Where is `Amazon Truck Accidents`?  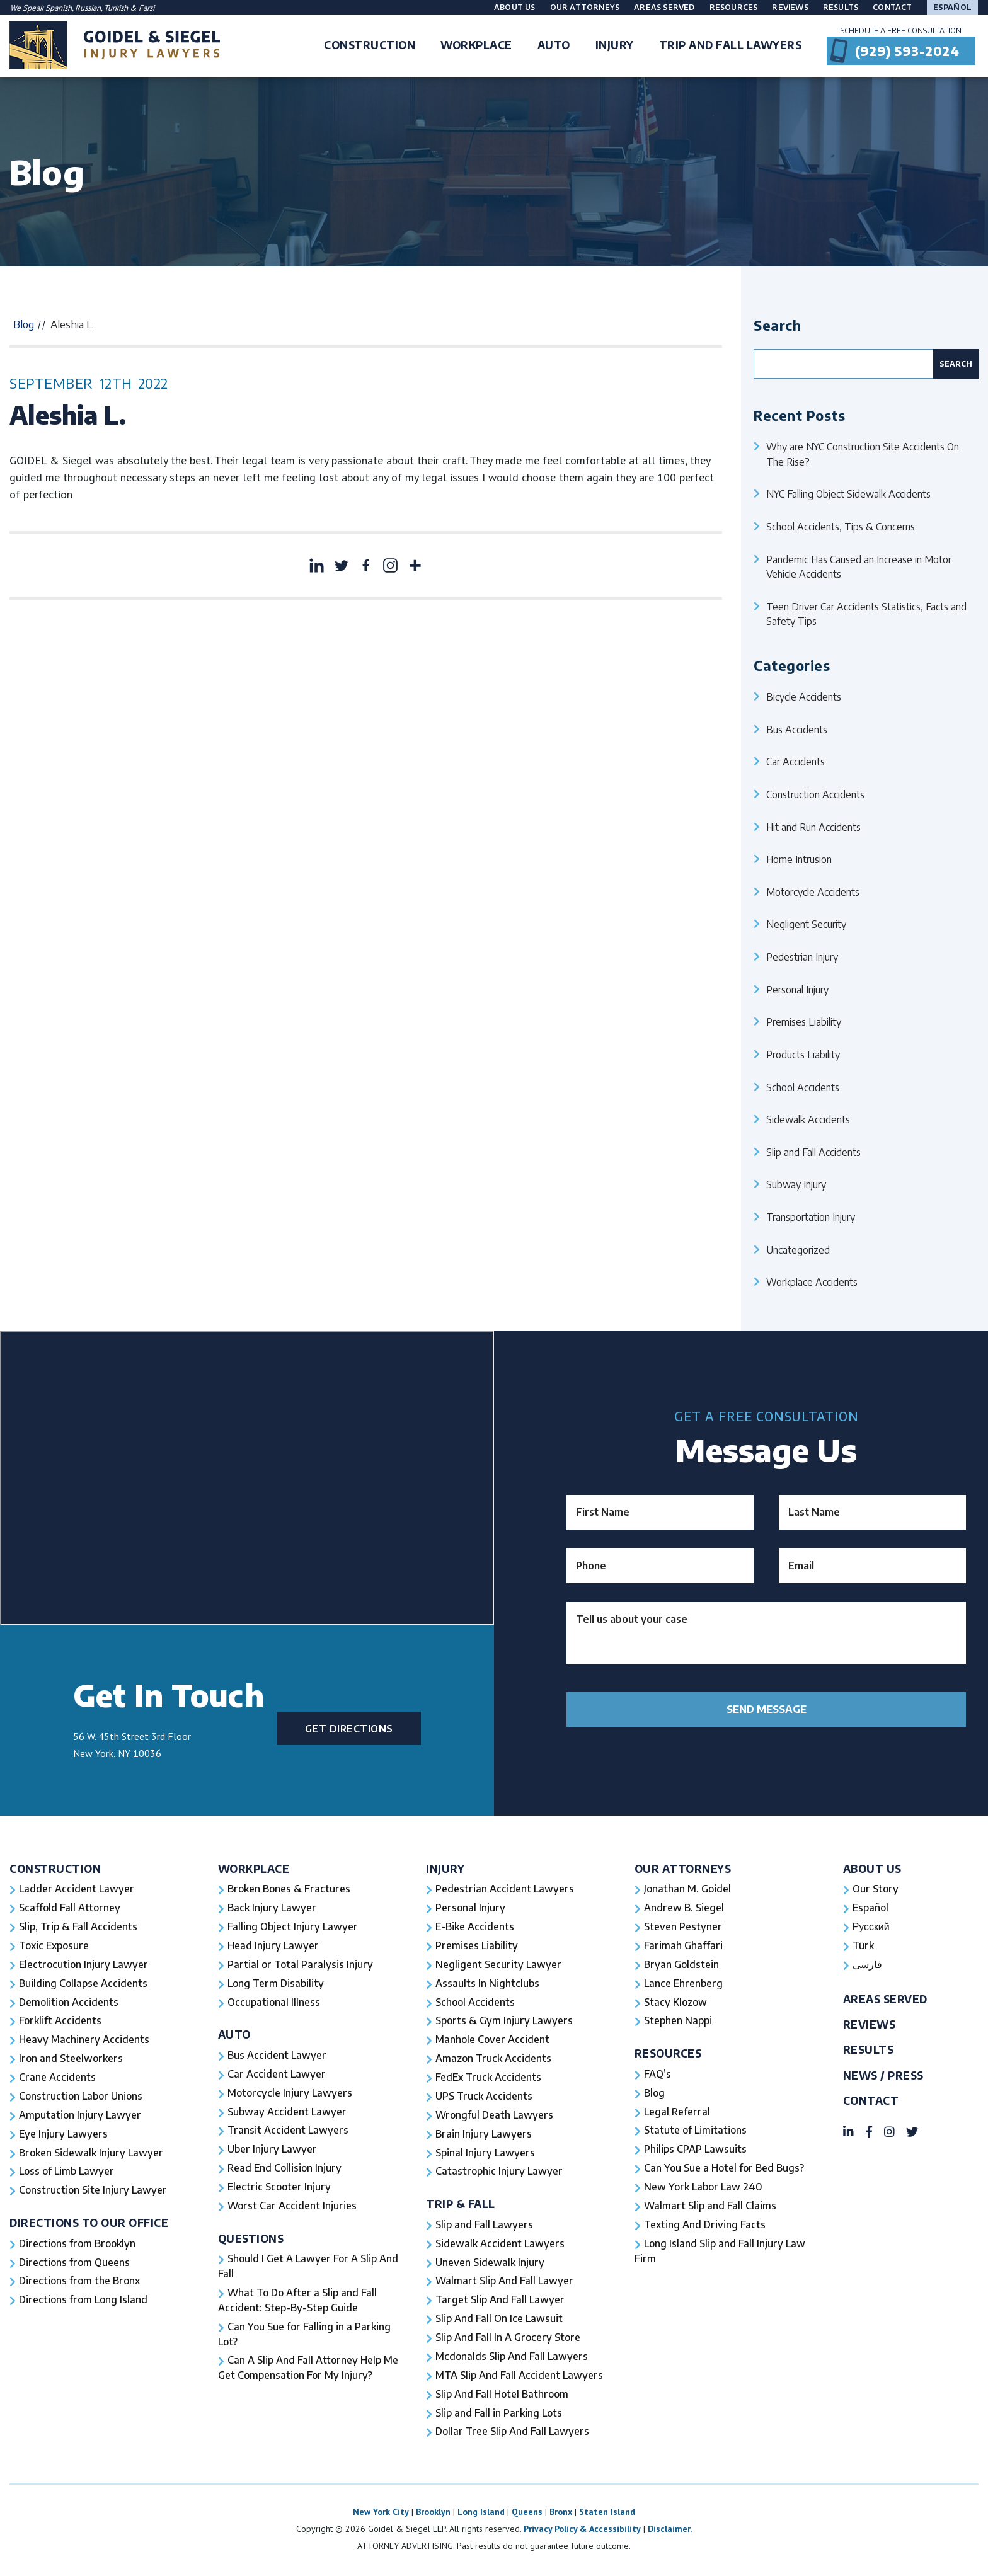 Amazon Truck Accidents is located at coordinates (493, 2059).